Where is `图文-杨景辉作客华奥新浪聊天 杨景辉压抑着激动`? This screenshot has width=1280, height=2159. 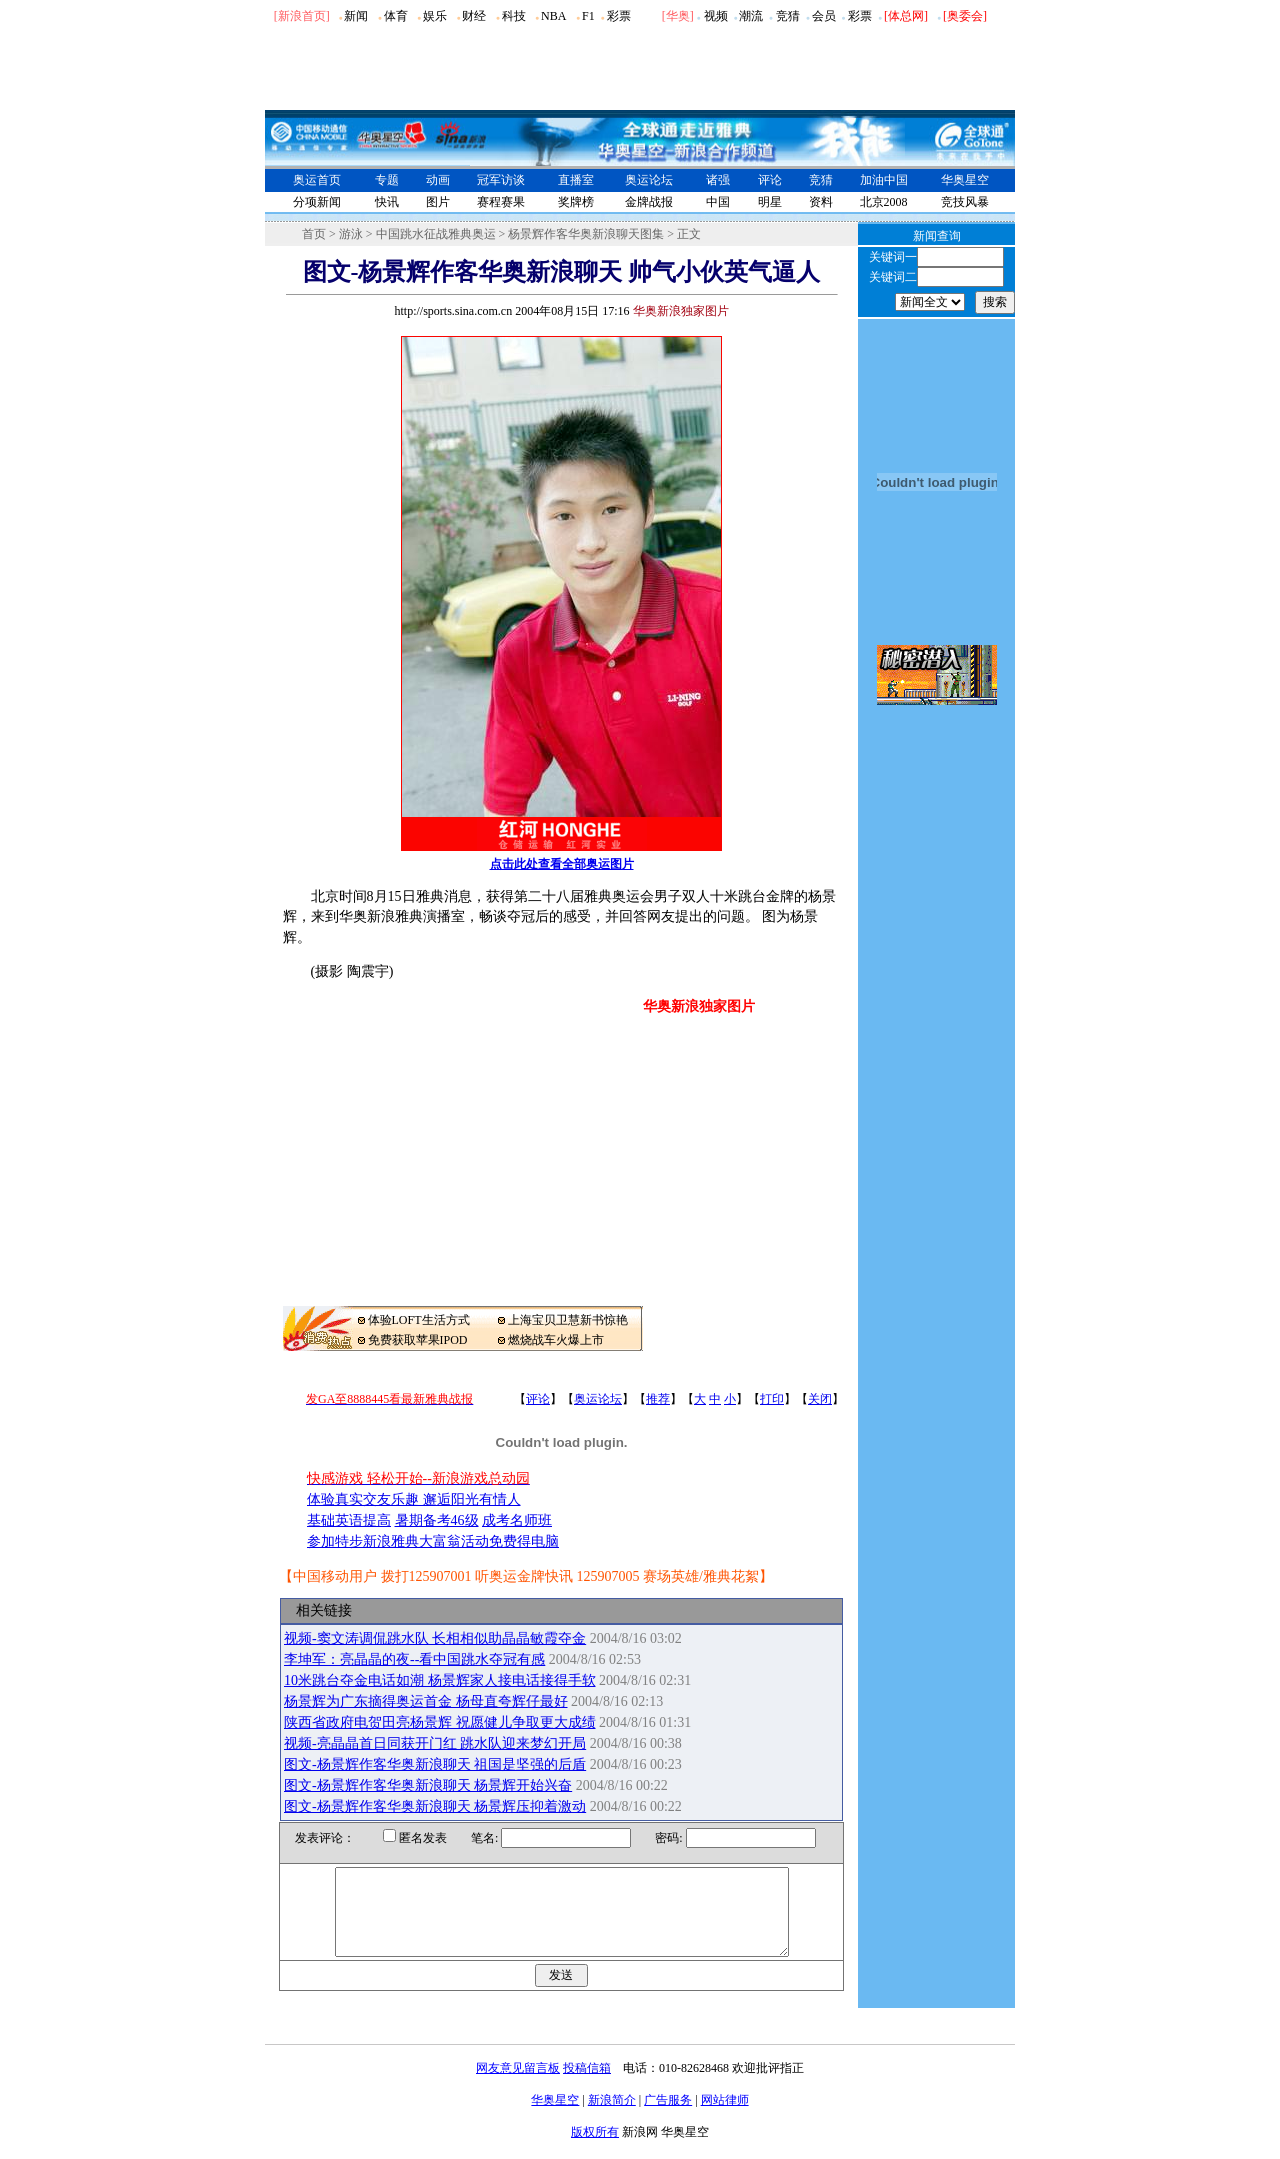 图文-杨景辉作客华奥新浪聊天 杨景辉压抑着激动 is located at coordinates (435, 1806).